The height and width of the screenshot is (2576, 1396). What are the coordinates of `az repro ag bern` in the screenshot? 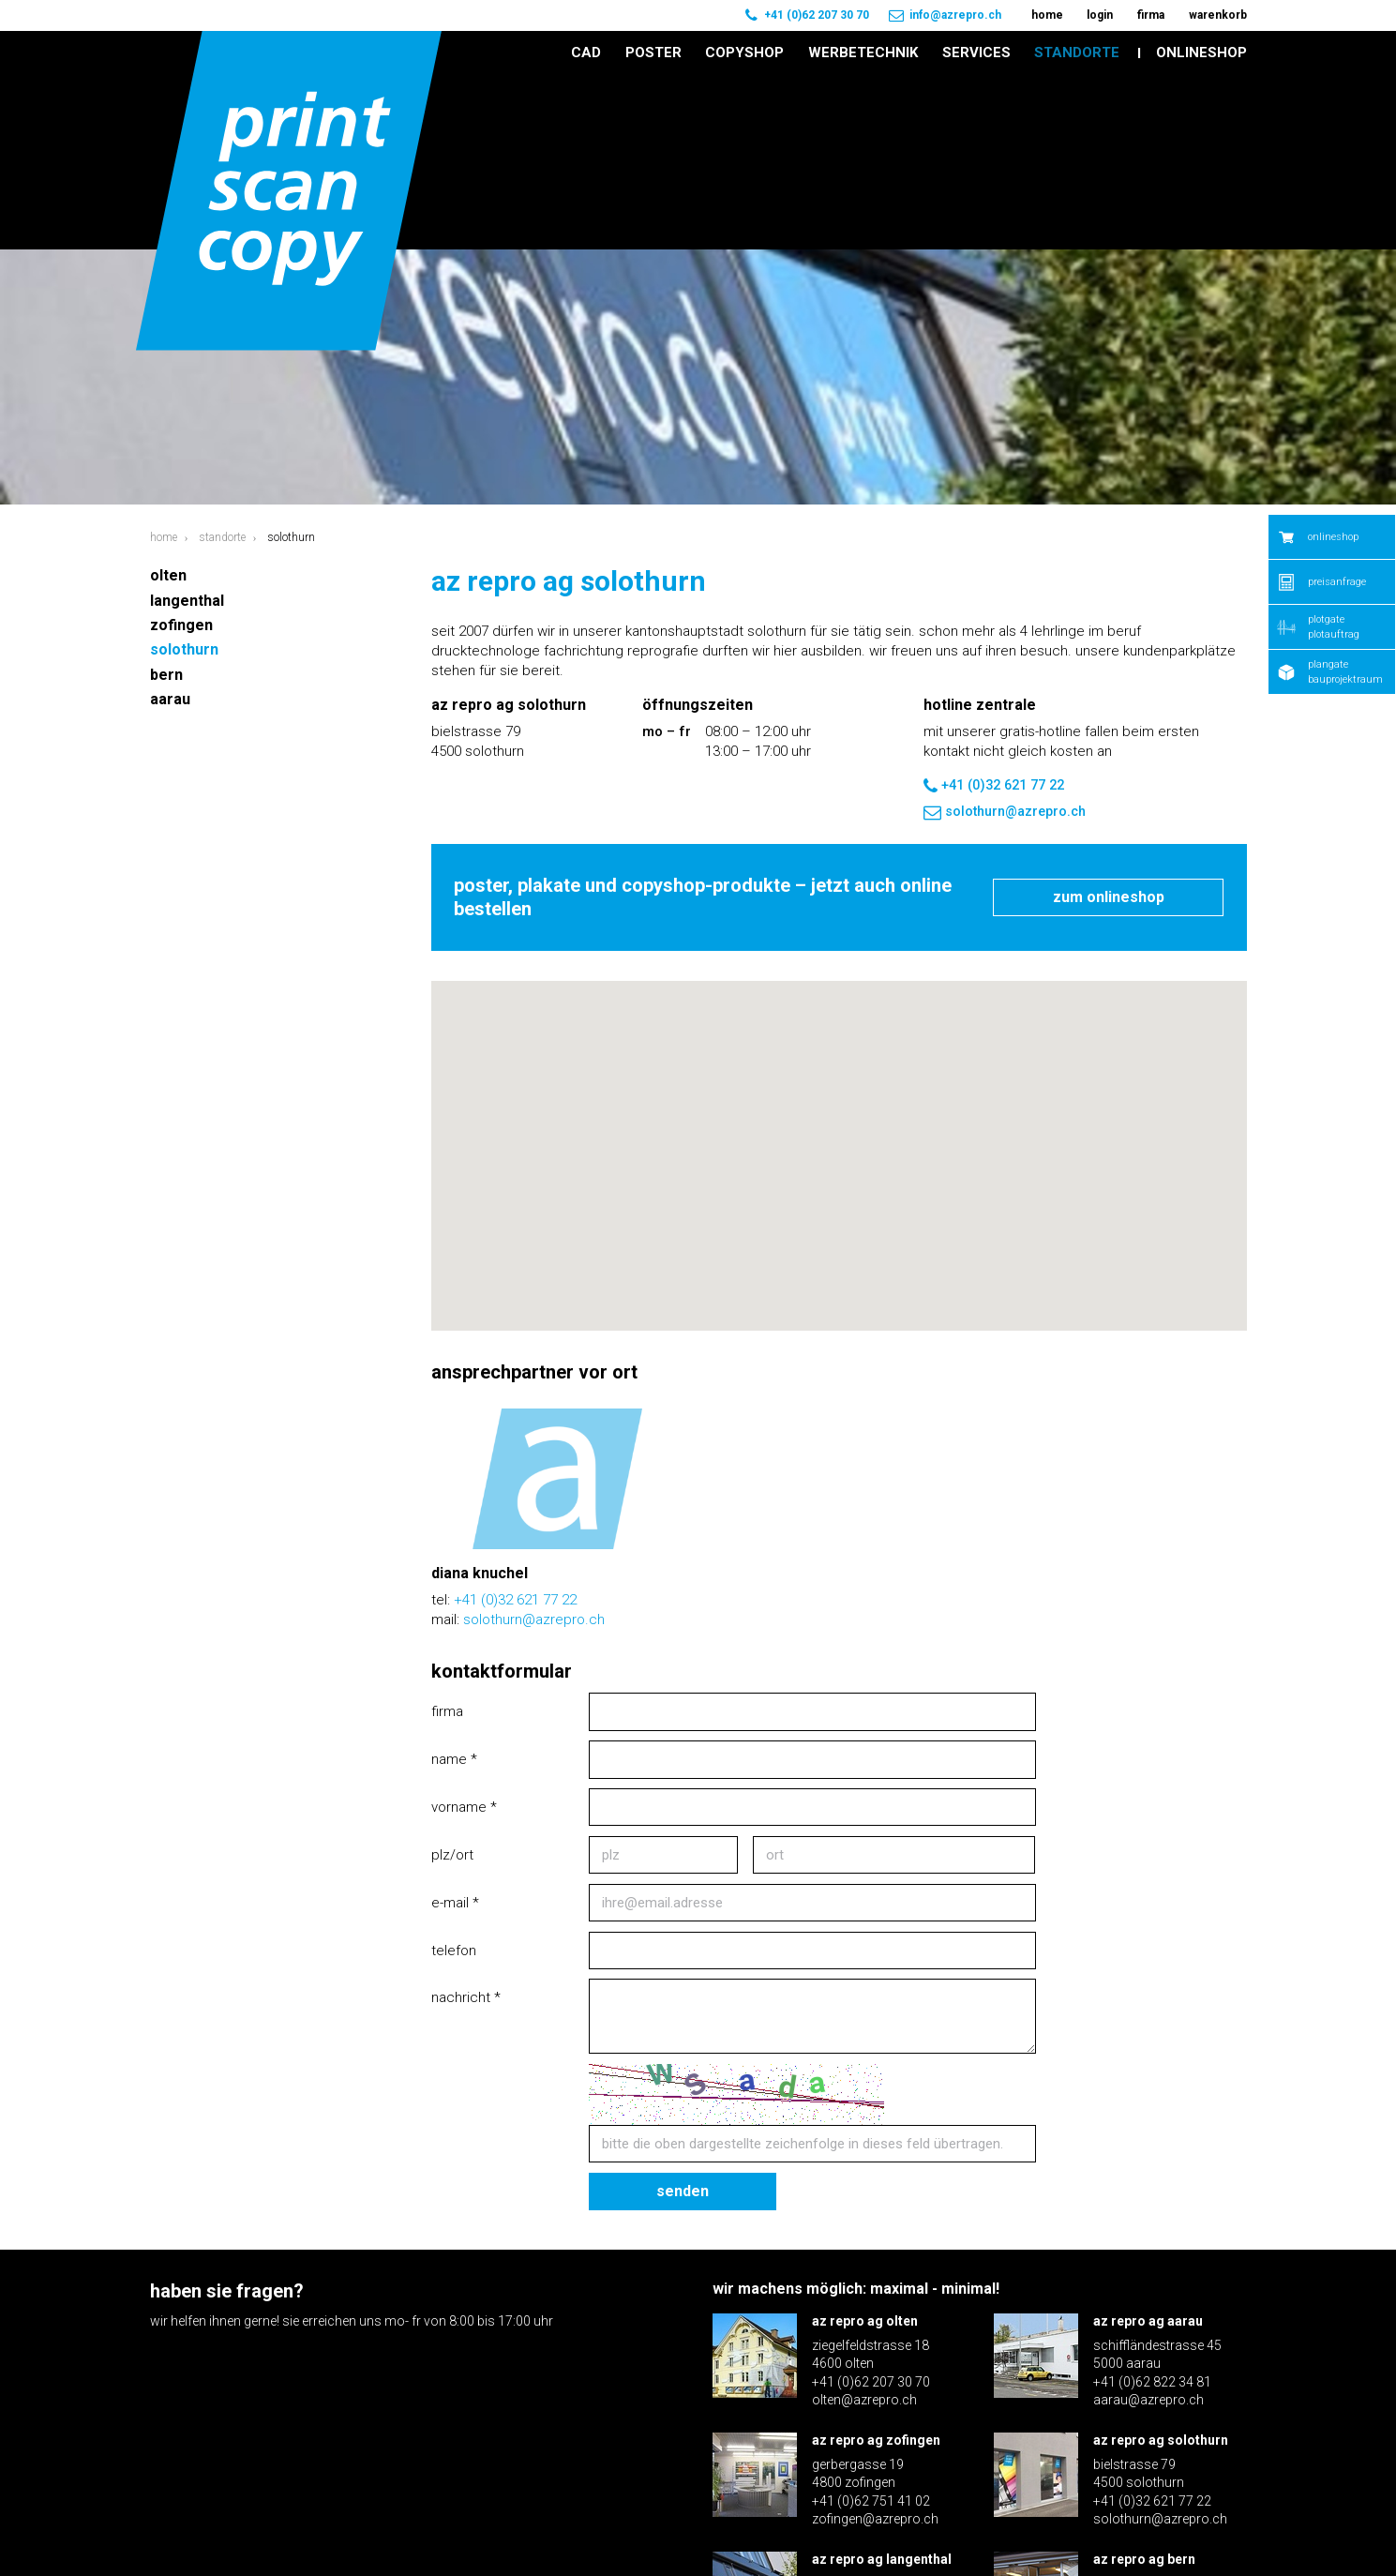 It's located at (1144, 2384).